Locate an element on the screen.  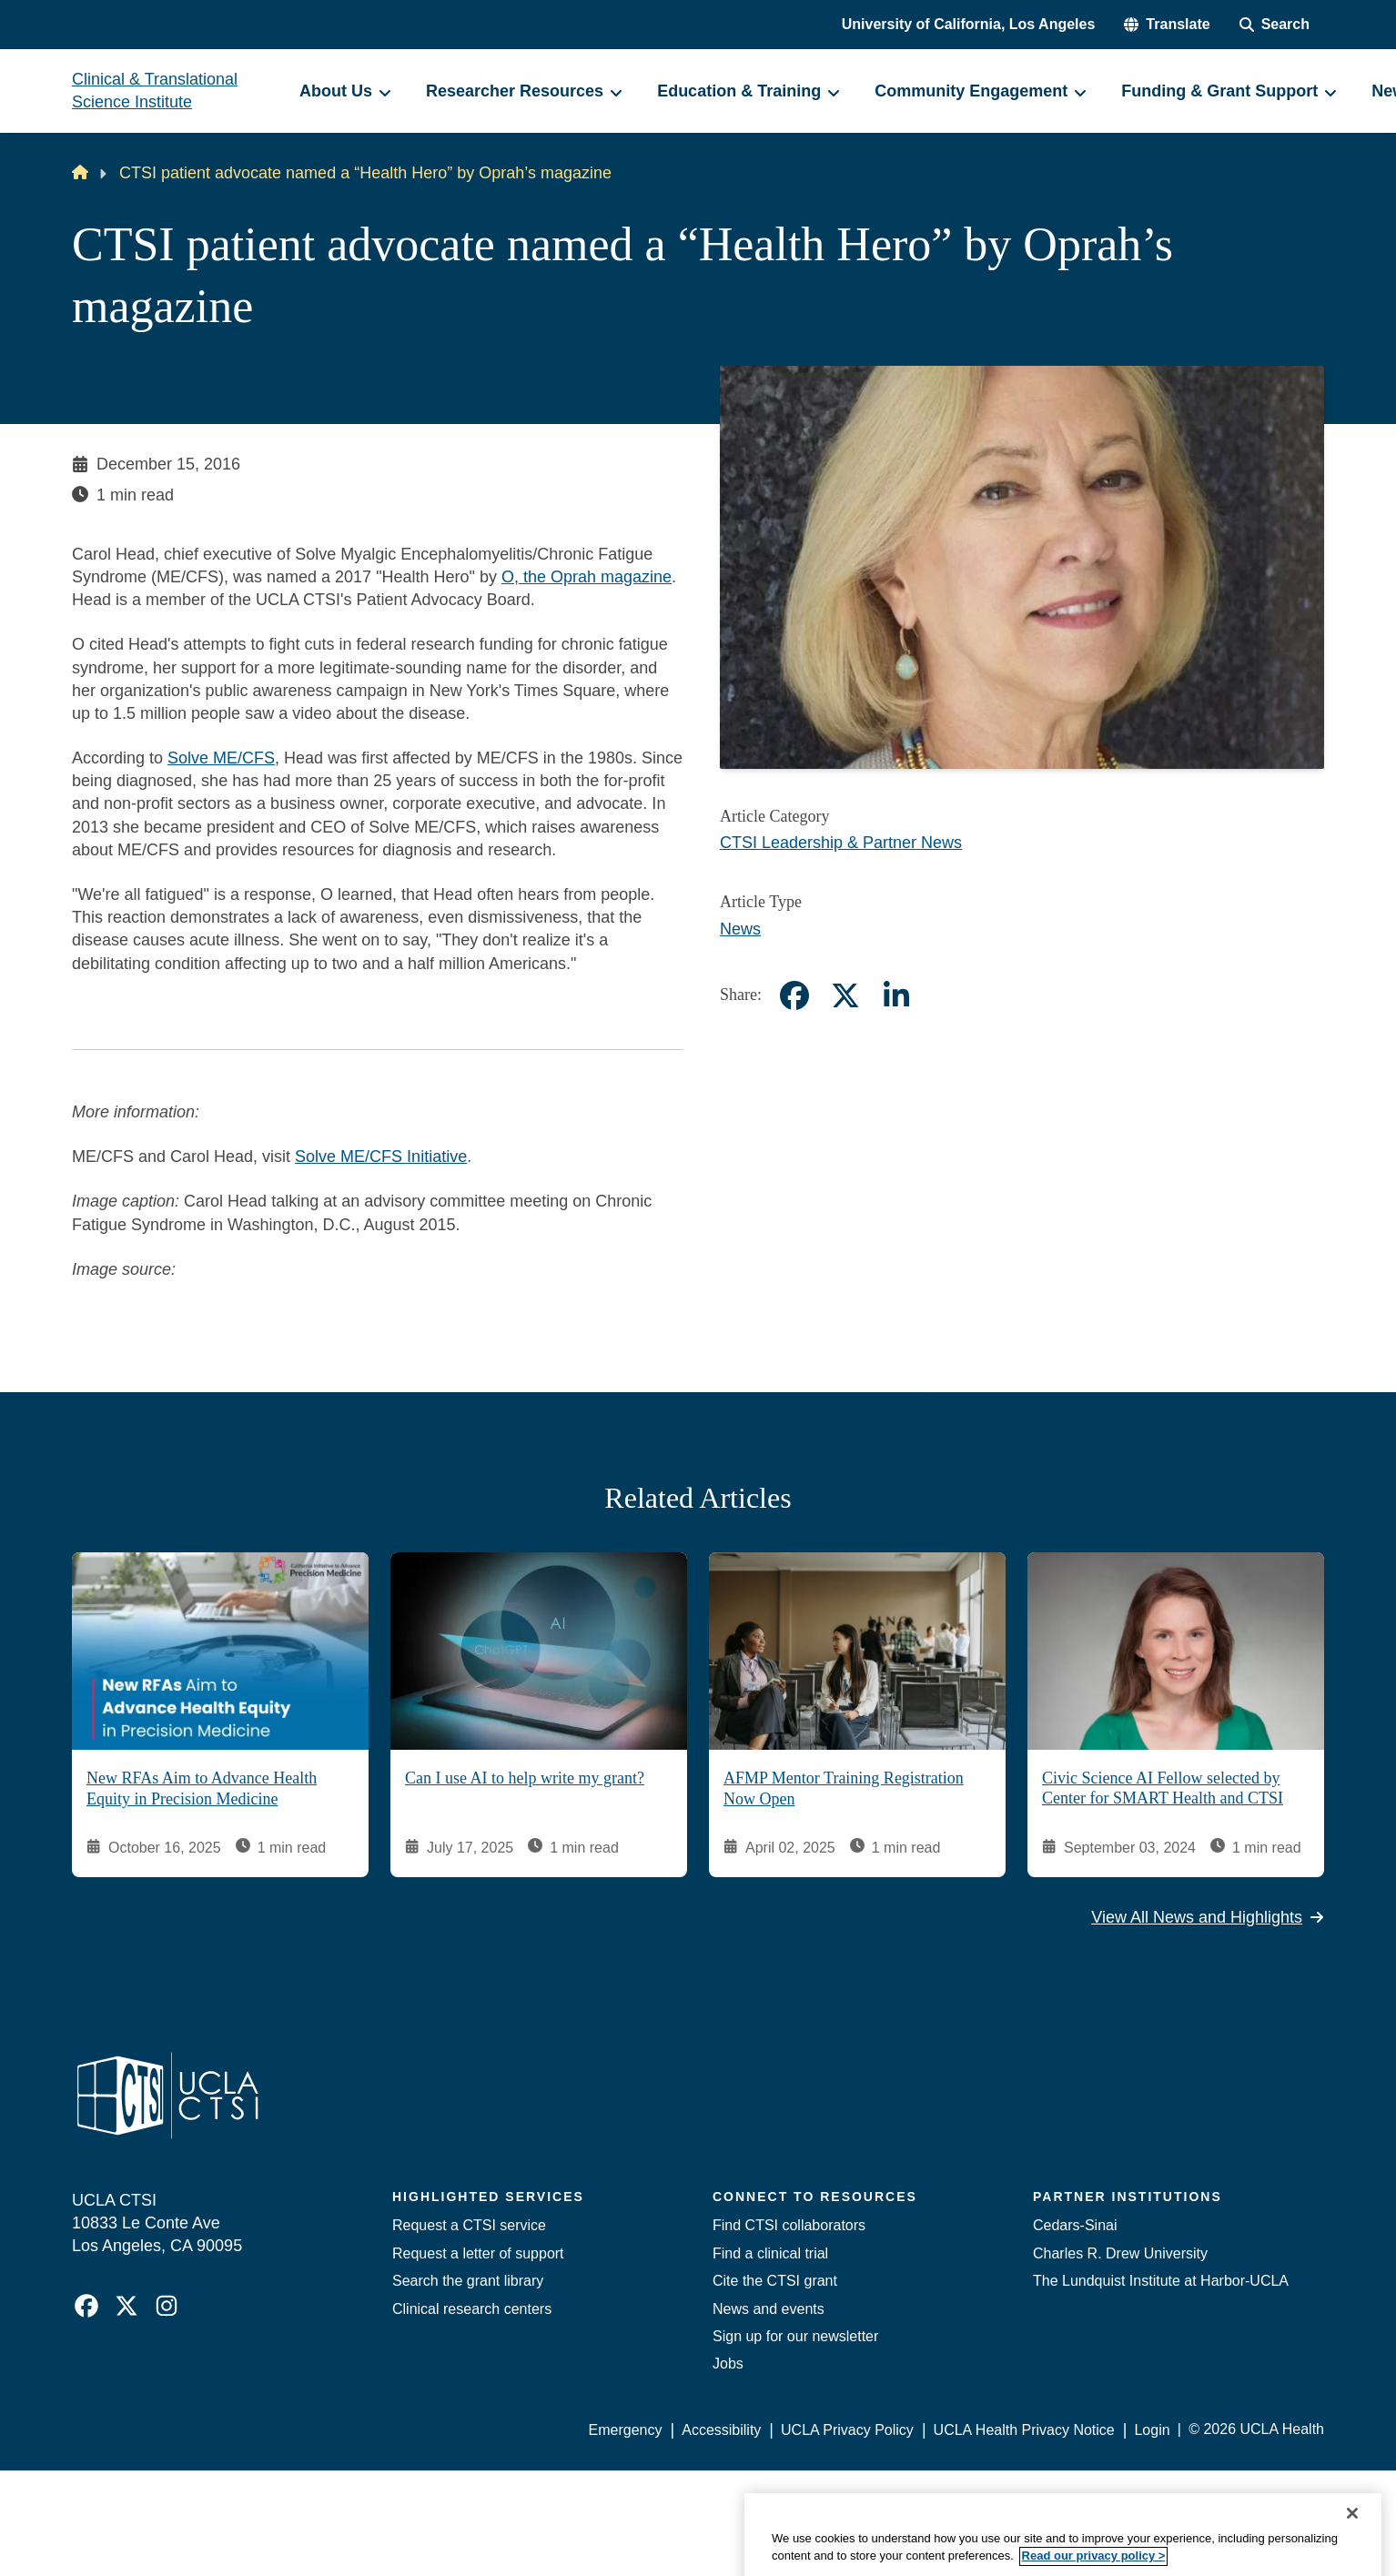
Accessibility is located at coordinates (721, 2430).